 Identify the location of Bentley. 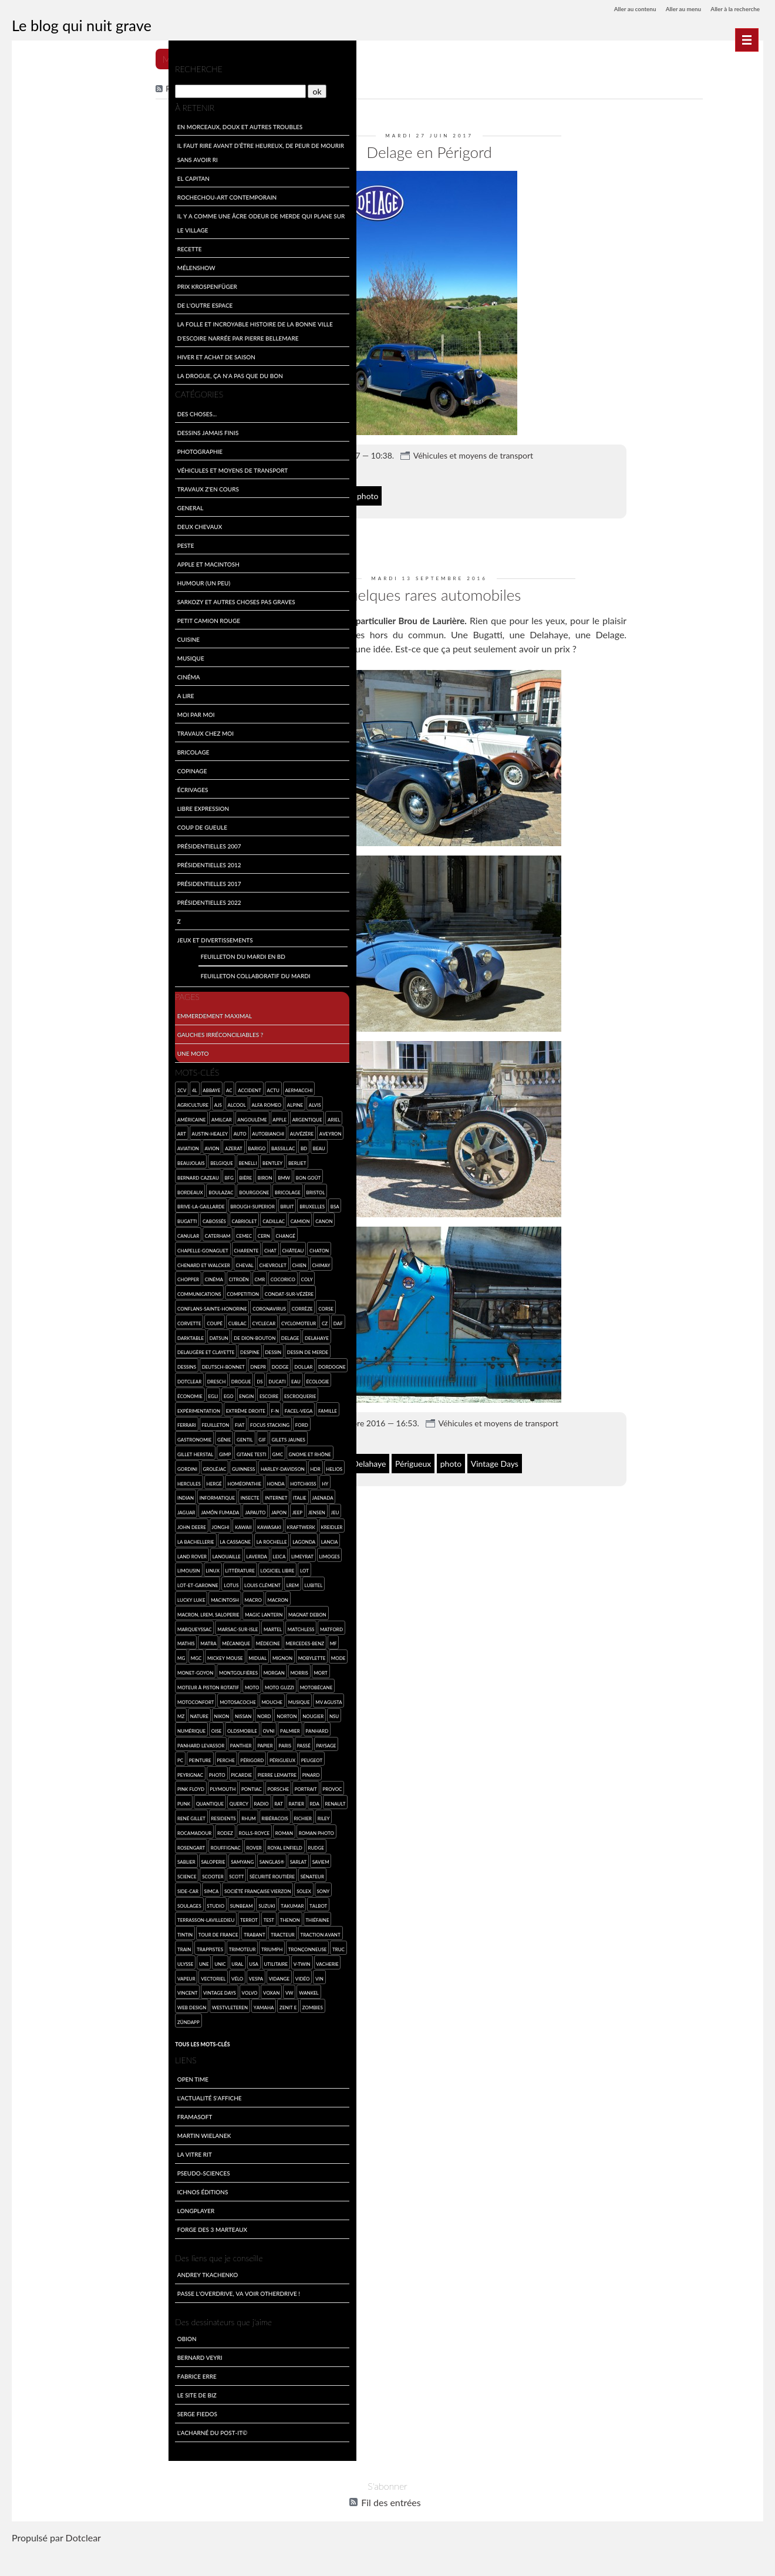
(136, 1160).